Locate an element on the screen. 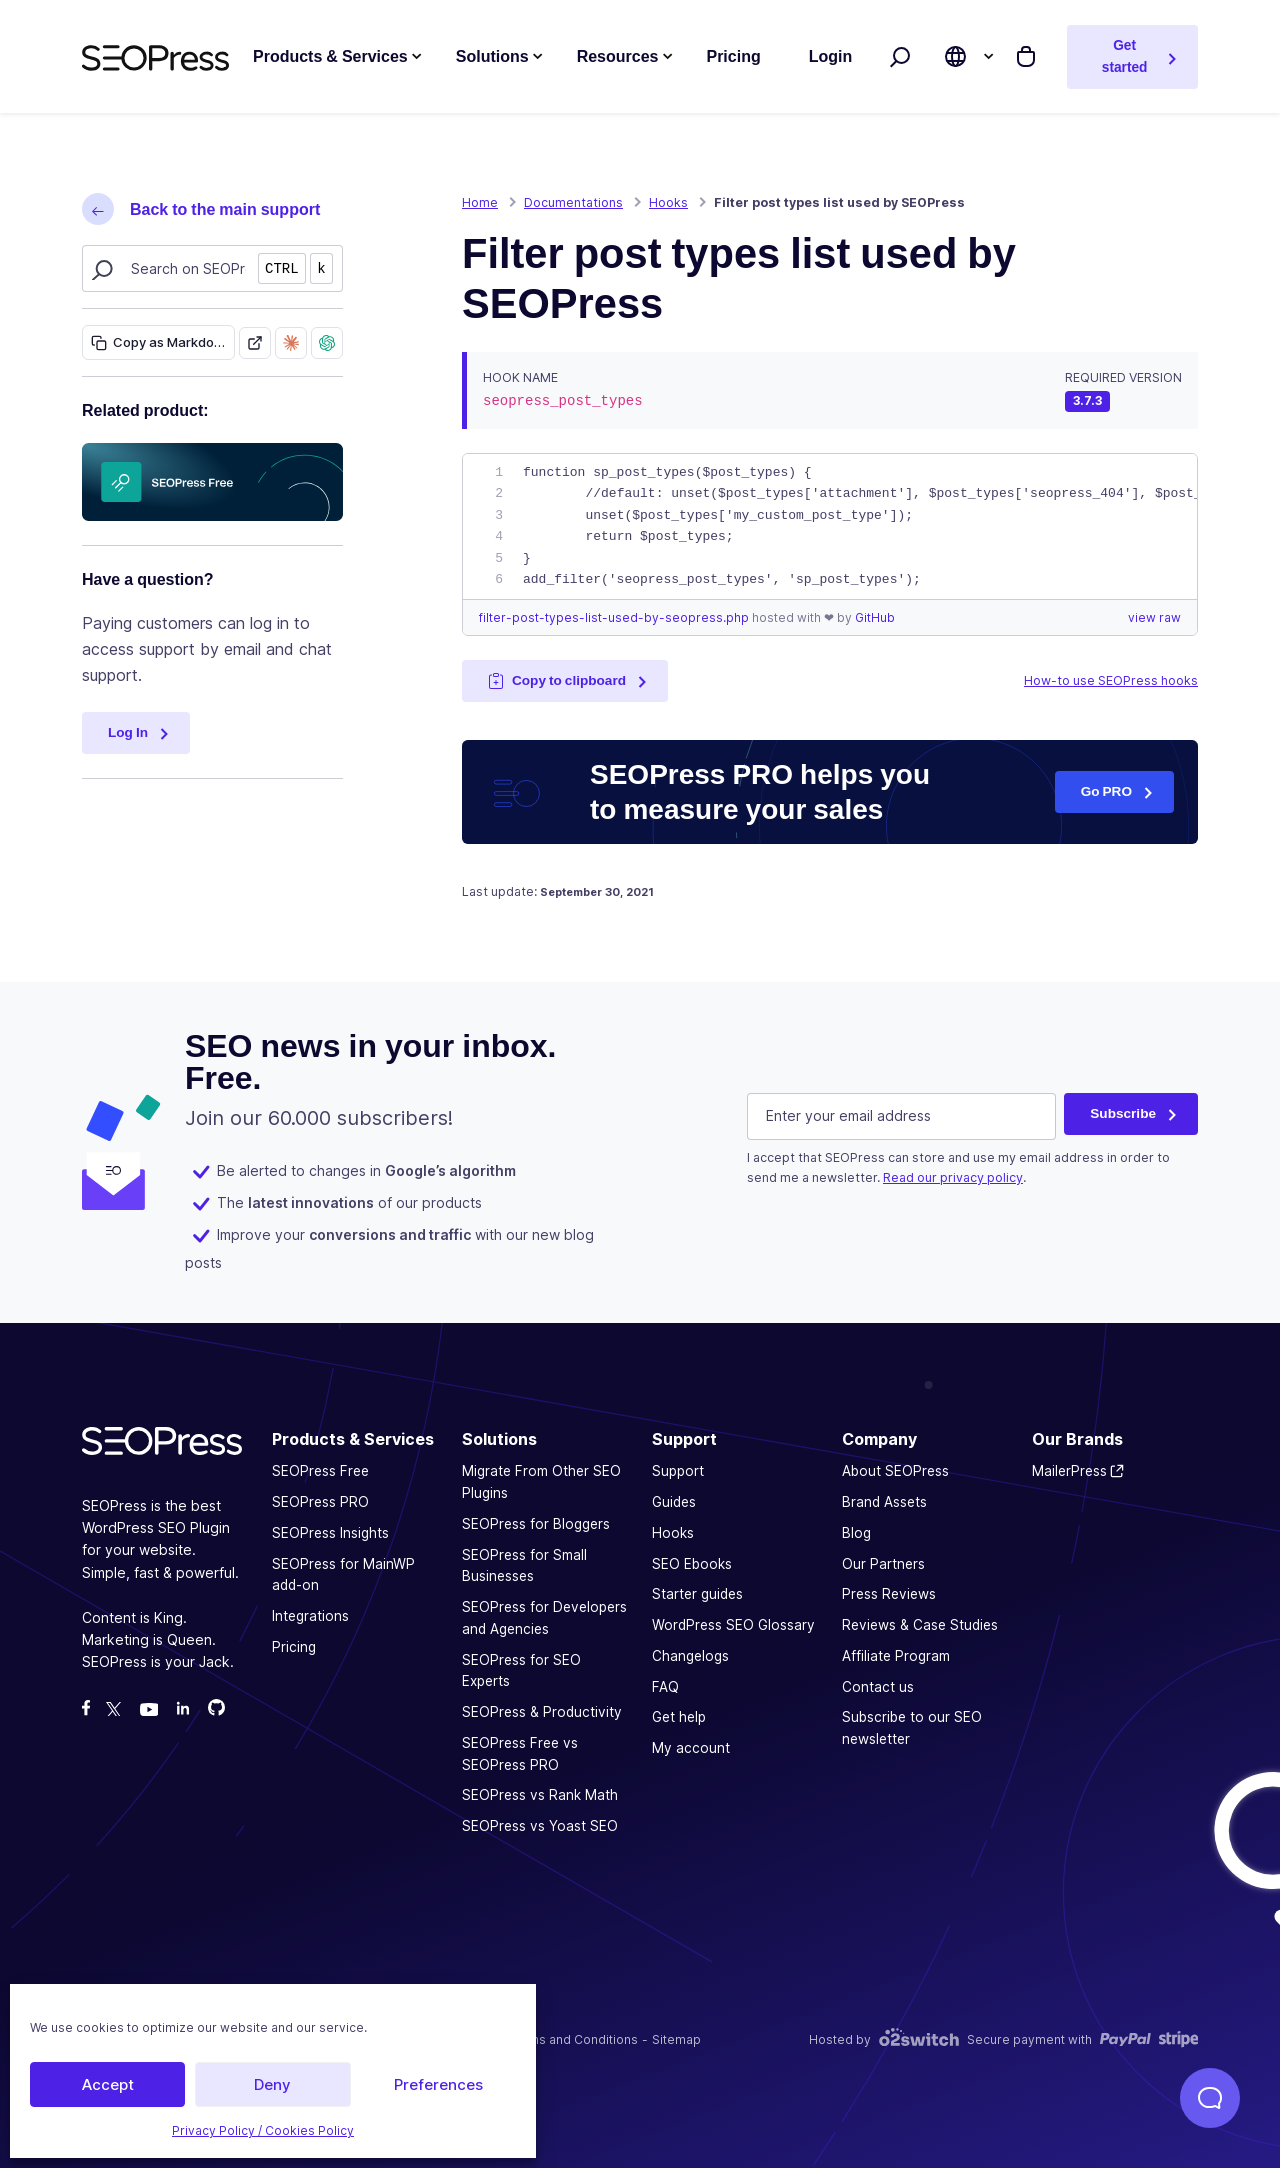  SEOPress Free vs SEOPress PRO is located at coordinates (520, 1753).